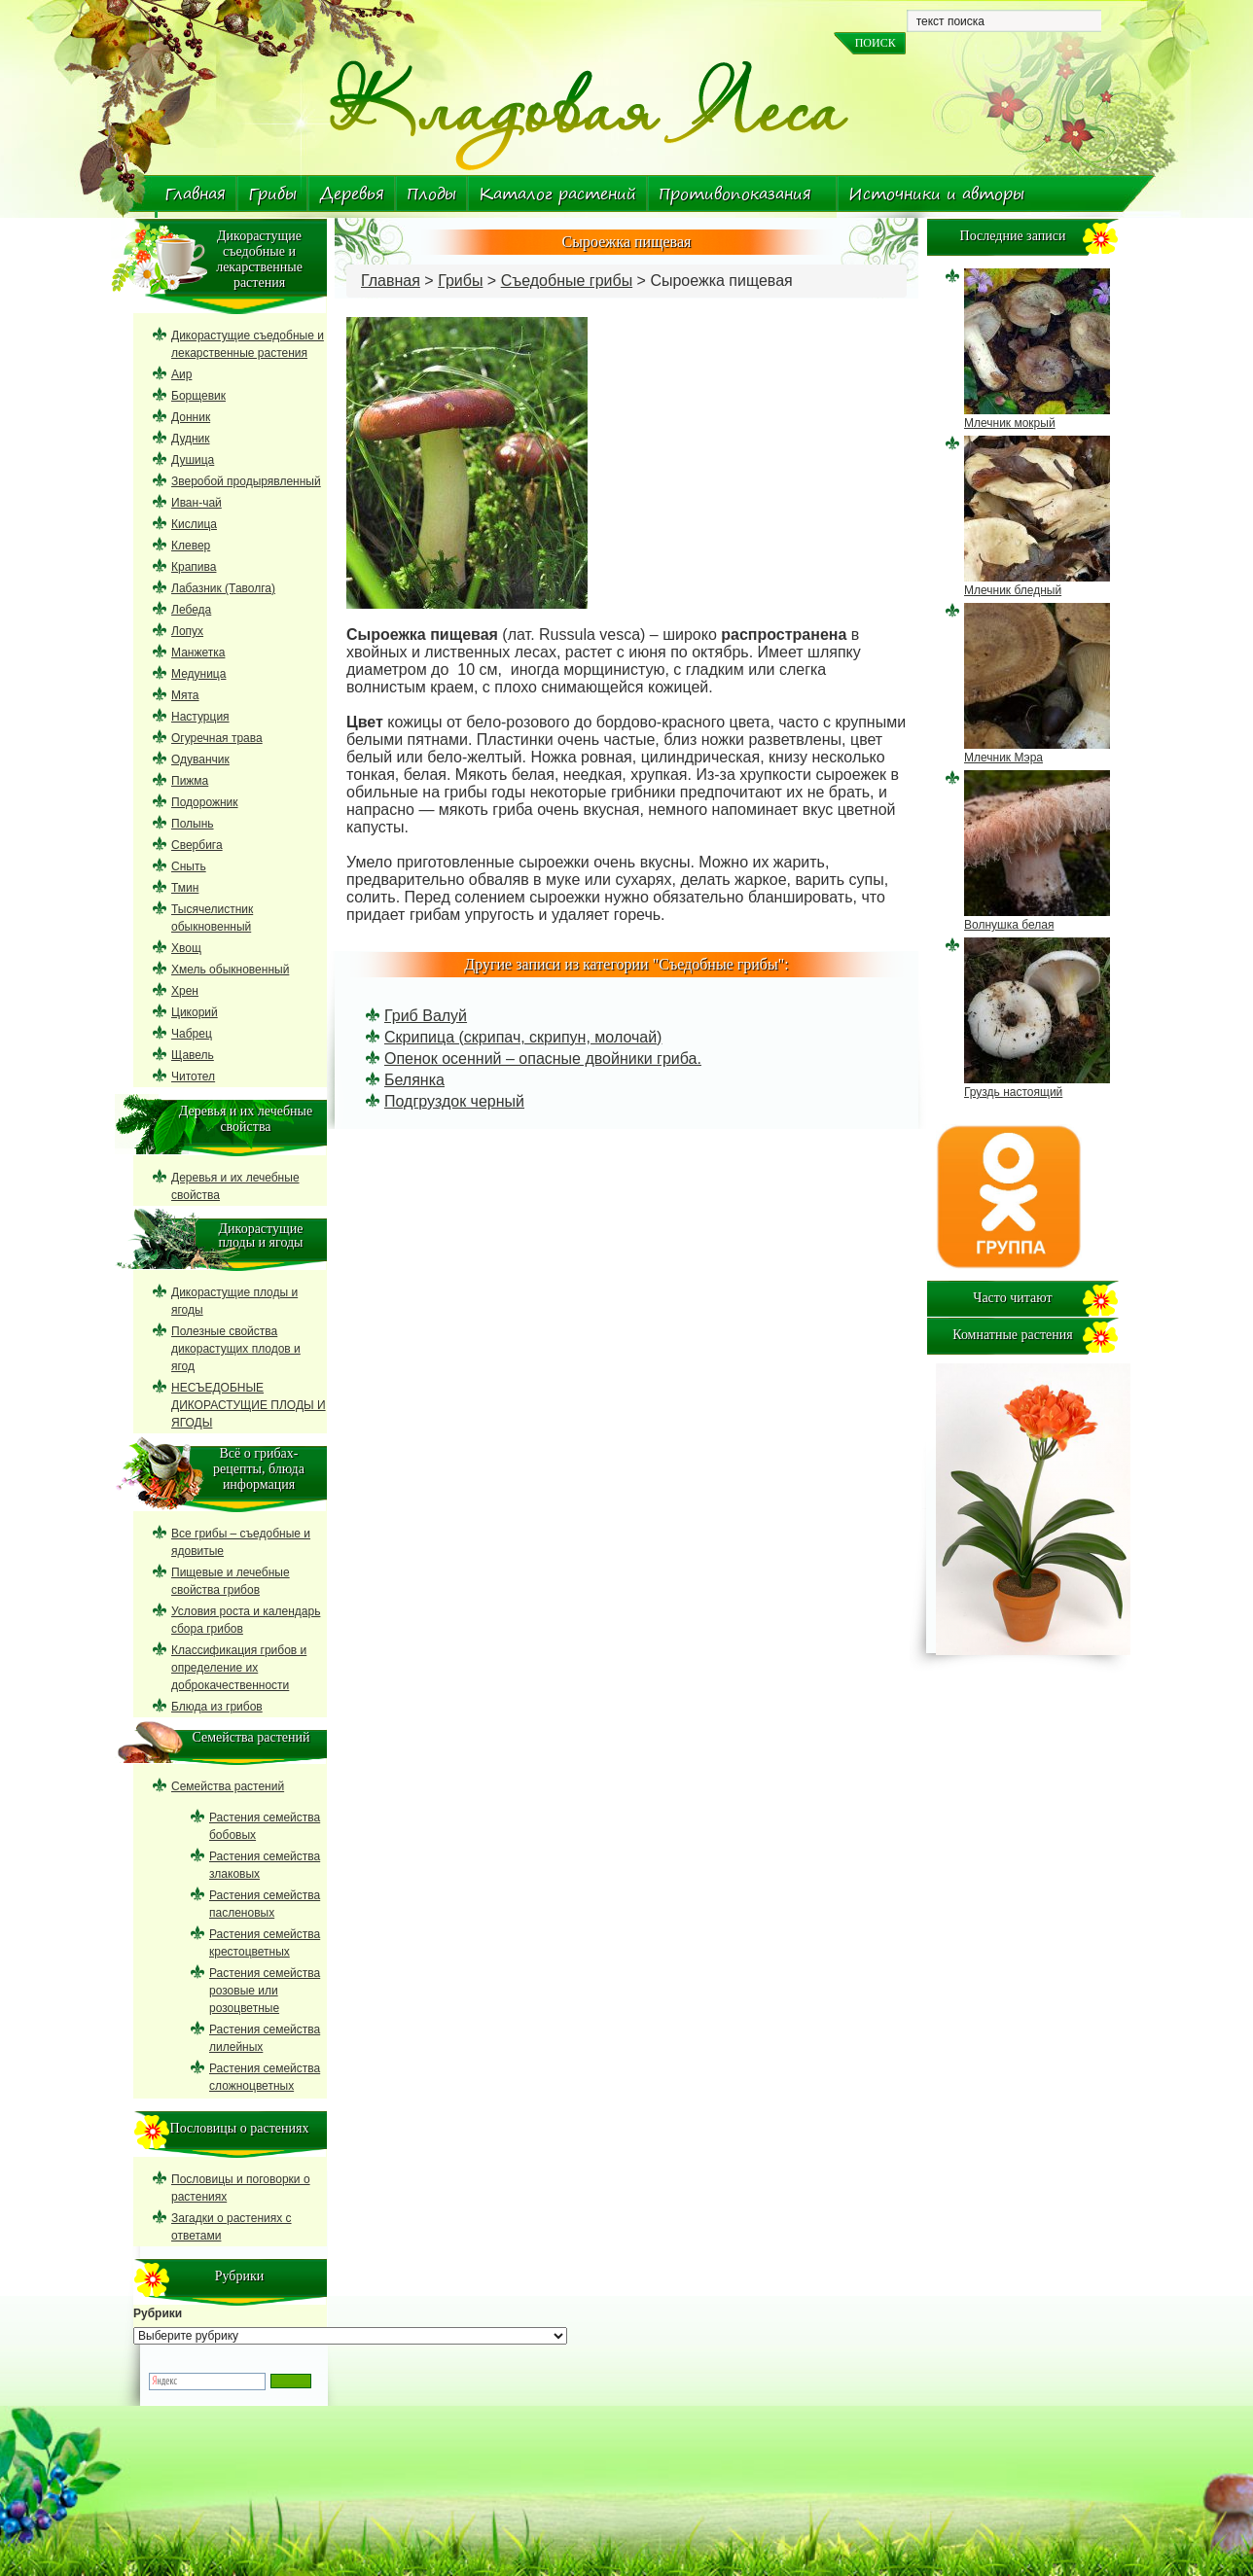 This screenshot has width=1253, height=2576. I want to click on Зверобой продырявленный, so click(246, 481).